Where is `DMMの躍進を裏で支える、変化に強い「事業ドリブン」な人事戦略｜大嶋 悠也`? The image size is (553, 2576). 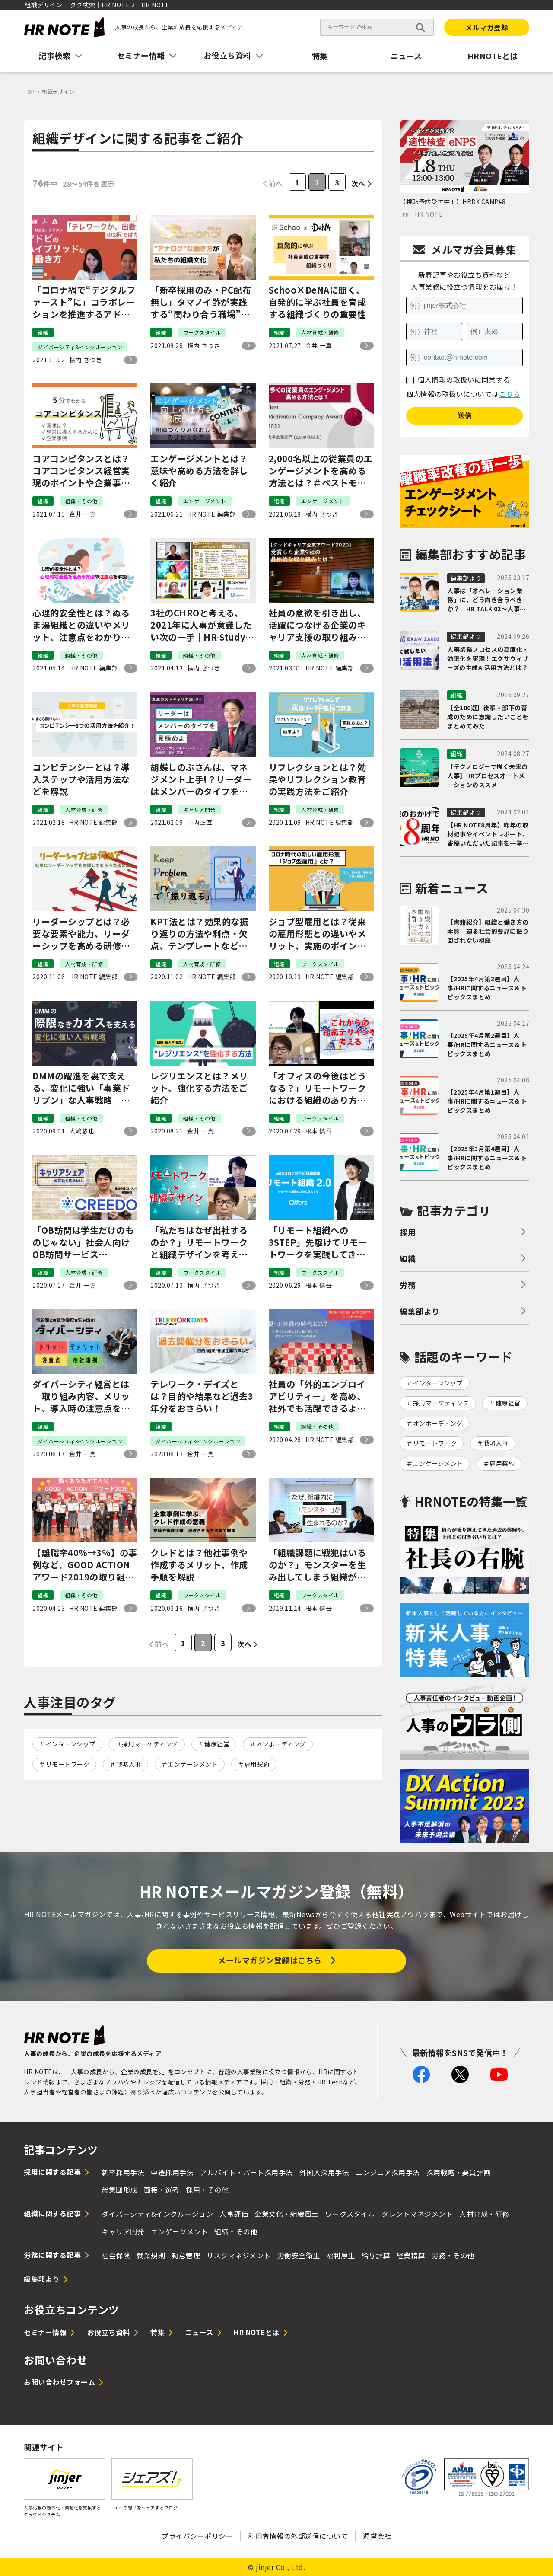 DMMの躍進を裏で支える、変化に強い「事業ドリブン」な人事戦略｜大嶋 悠也 is located at coordinates (81, 1088).